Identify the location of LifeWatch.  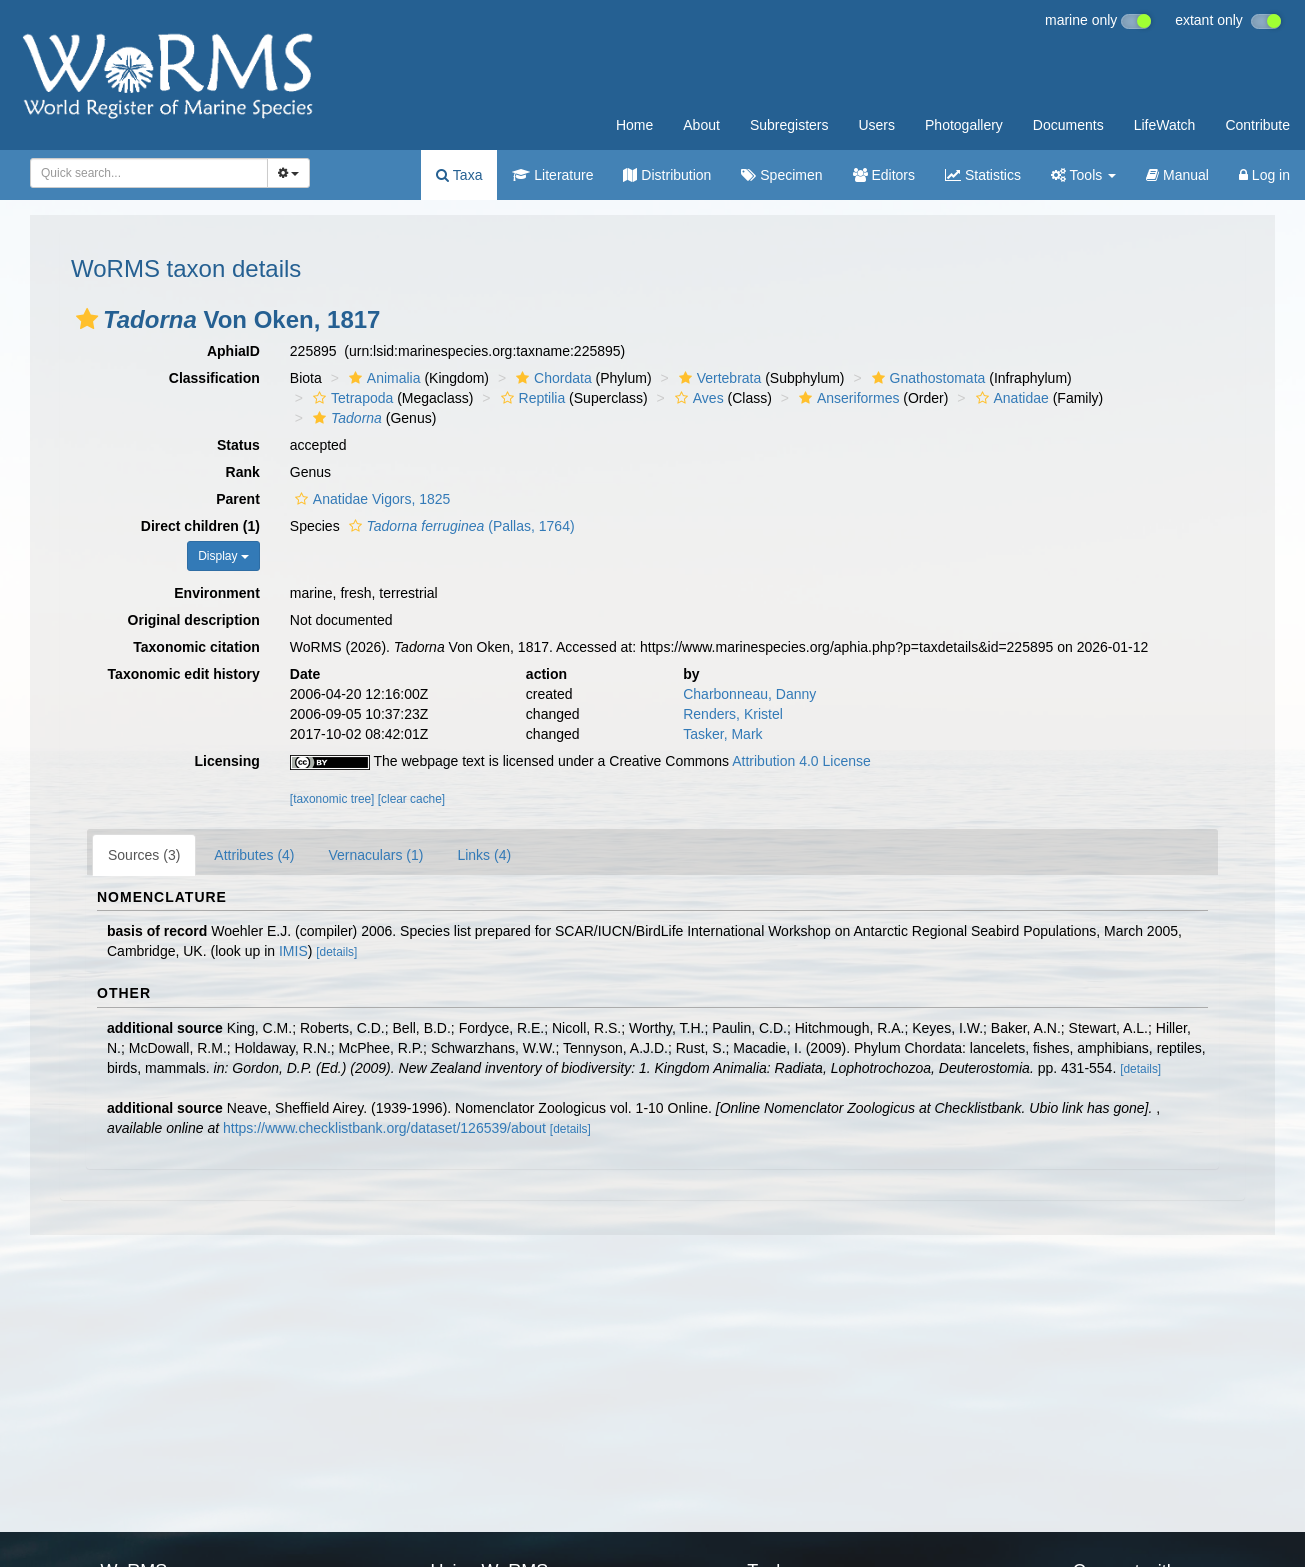
(1165, 125).